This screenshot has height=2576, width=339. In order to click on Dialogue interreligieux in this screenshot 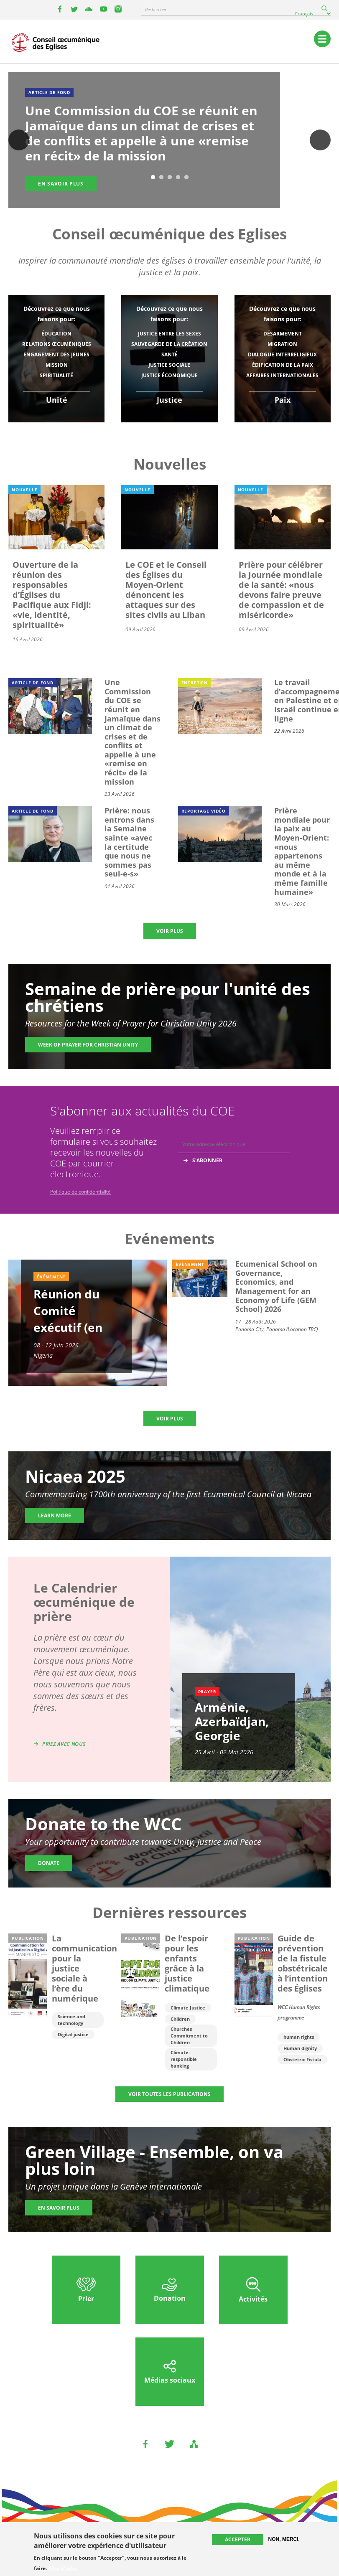, I will do `click(282, 354)`.